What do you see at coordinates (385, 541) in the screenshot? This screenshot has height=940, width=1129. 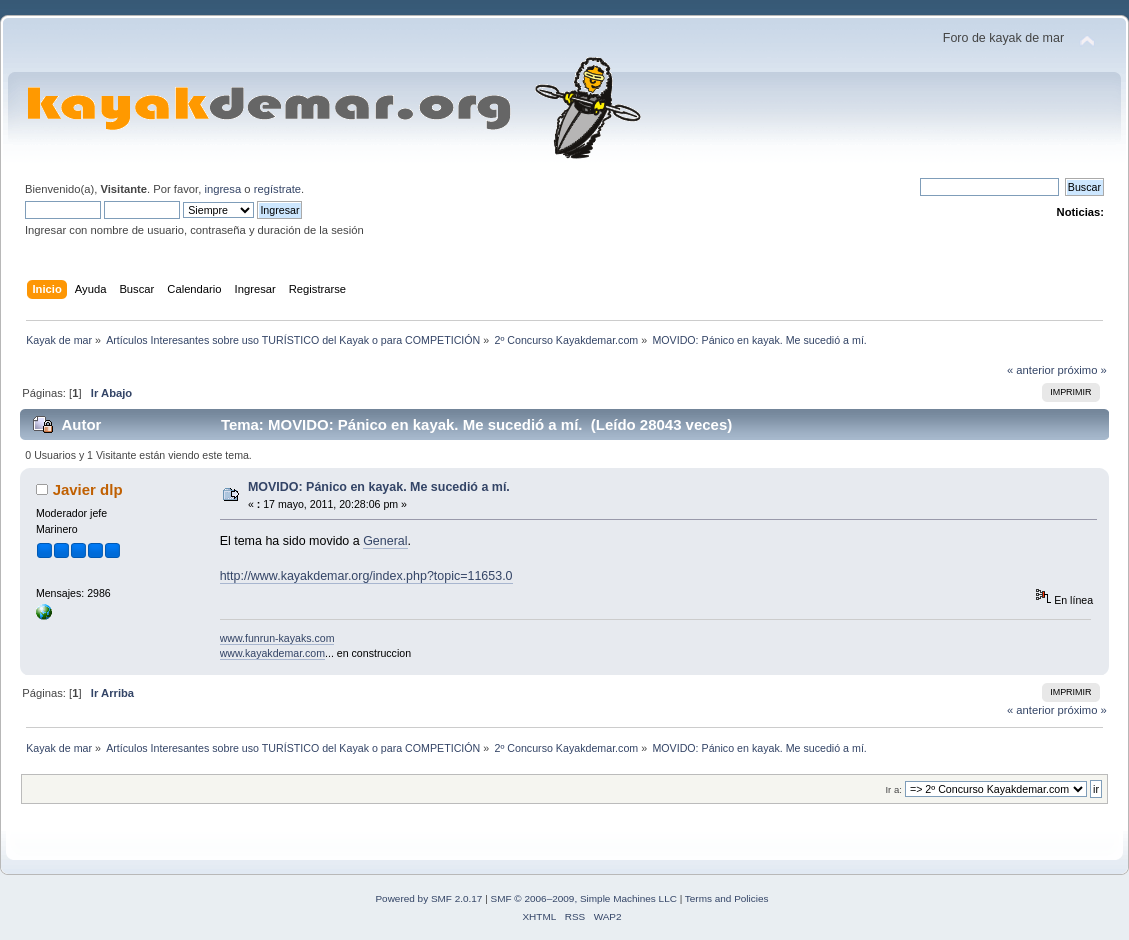 I see `General` at bounding box center [385, 541].